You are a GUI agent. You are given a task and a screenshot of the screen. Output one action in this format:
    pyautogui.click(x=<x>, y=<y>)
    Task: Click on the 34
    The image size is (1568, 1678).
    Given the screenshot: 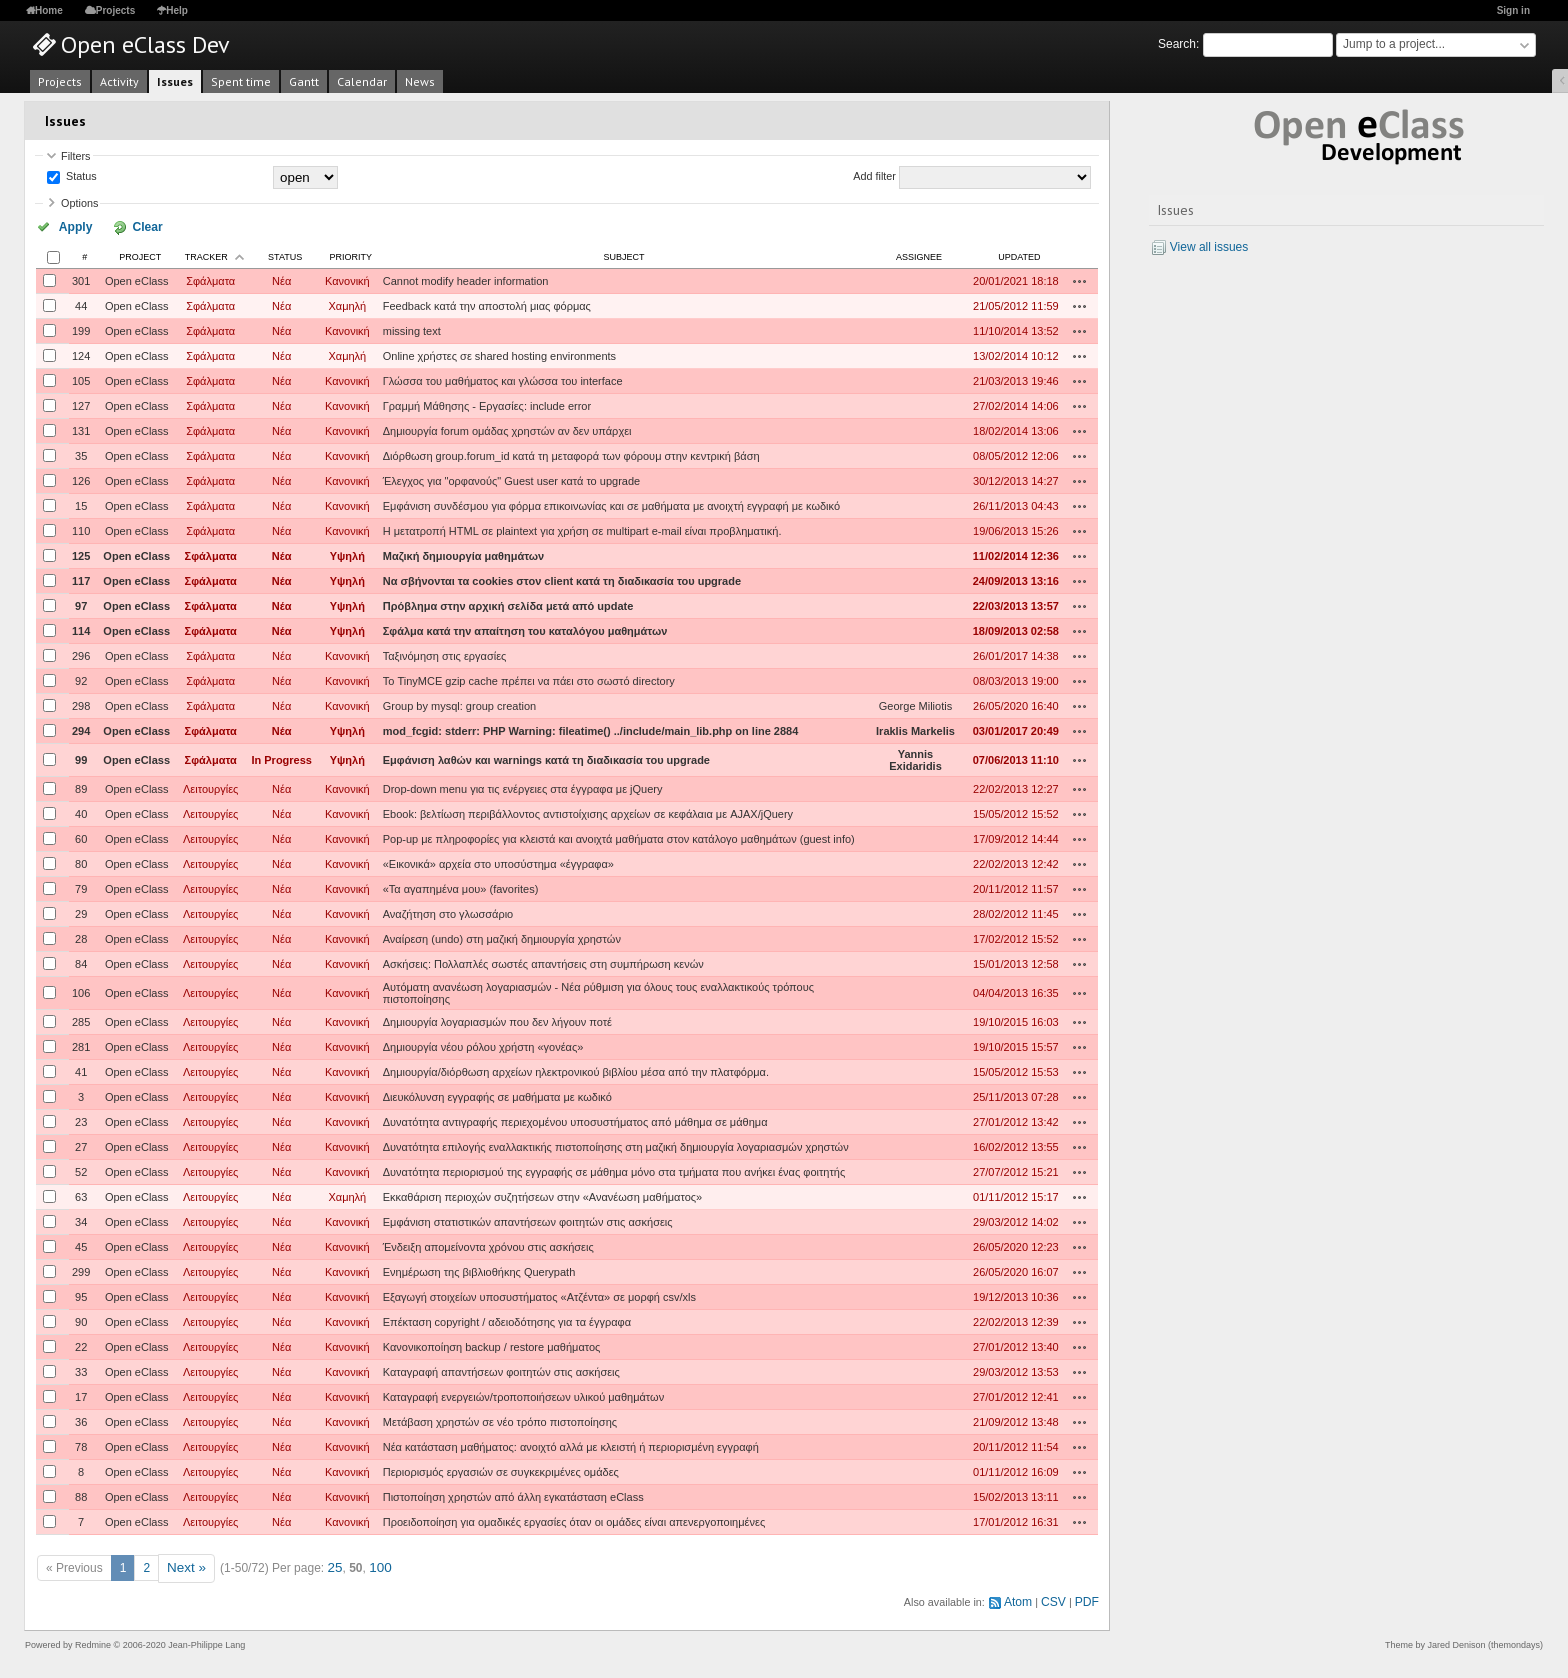 What is the action you would take?
    pyautogui.click(x=81, y=1220)
    